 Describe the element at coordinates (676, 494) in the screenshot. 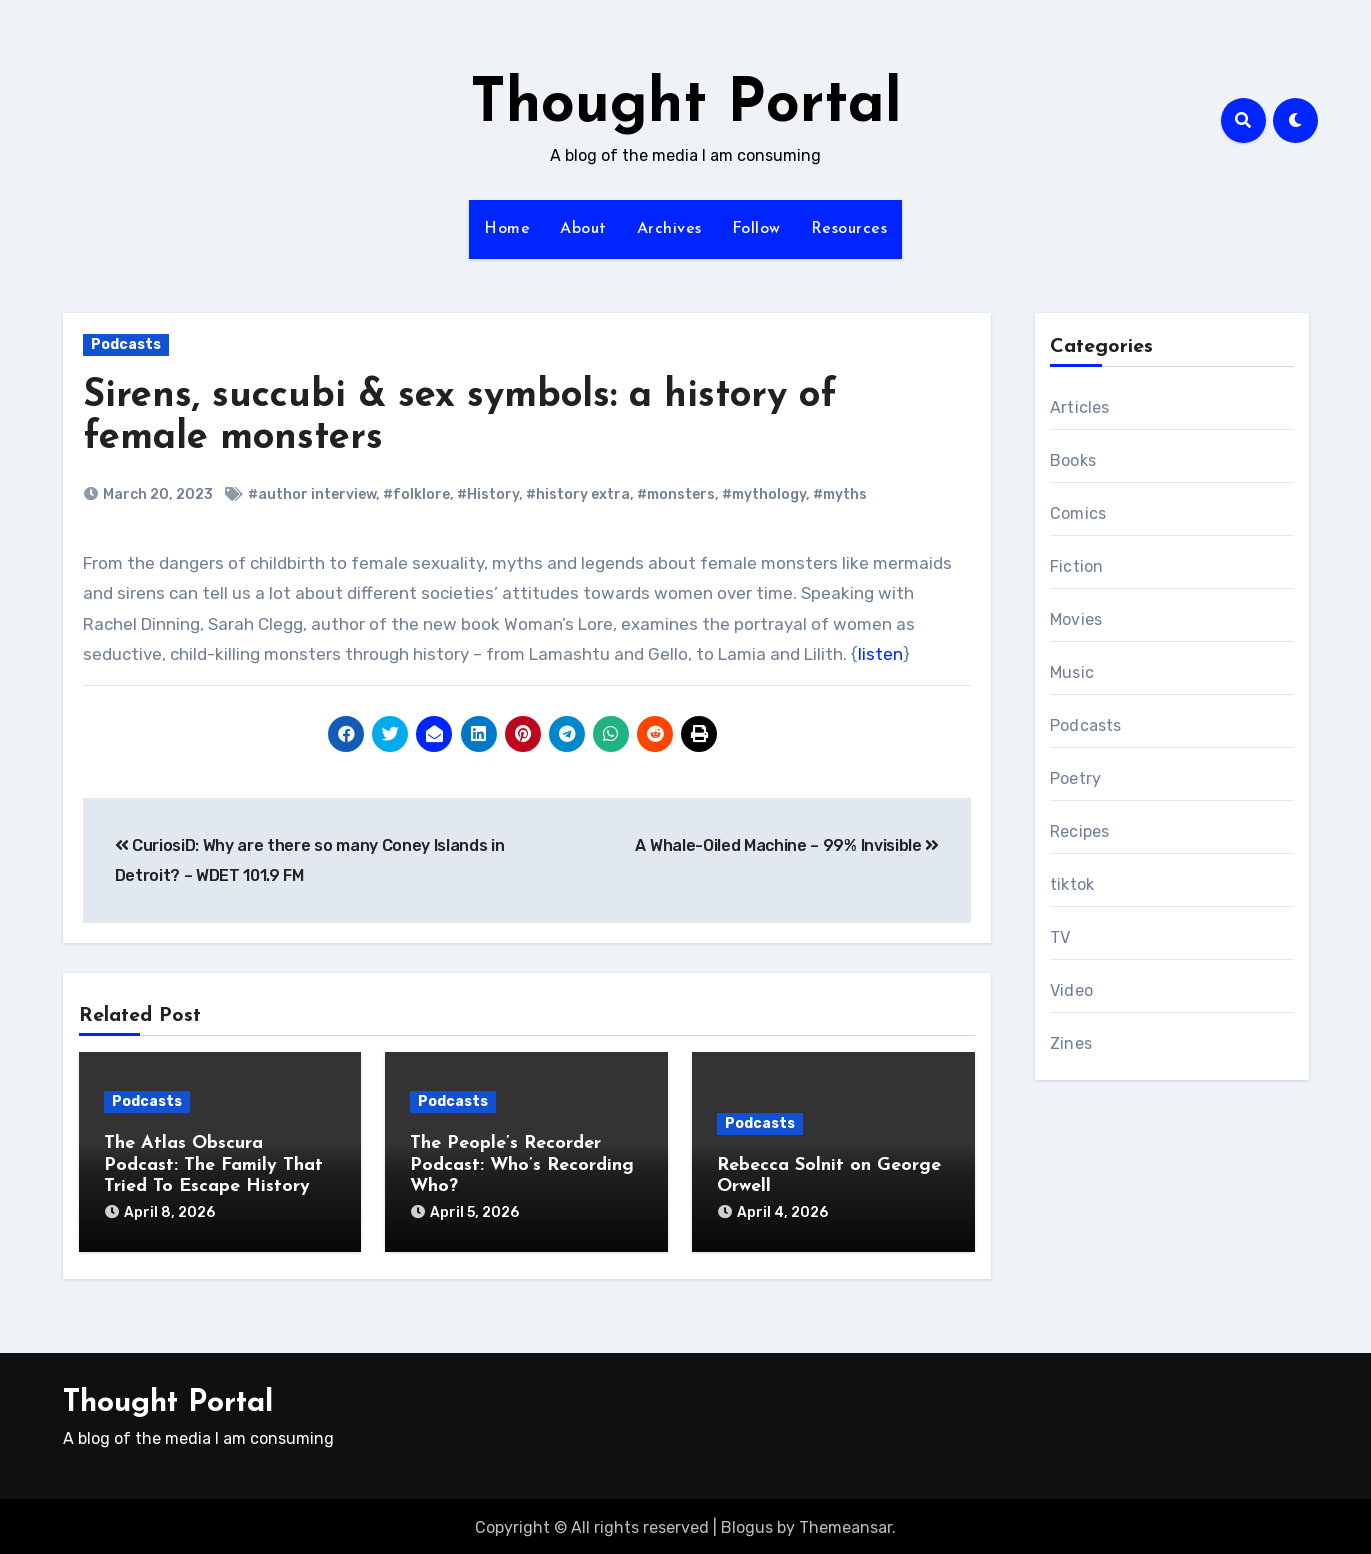

I see `#monsters` at that location.